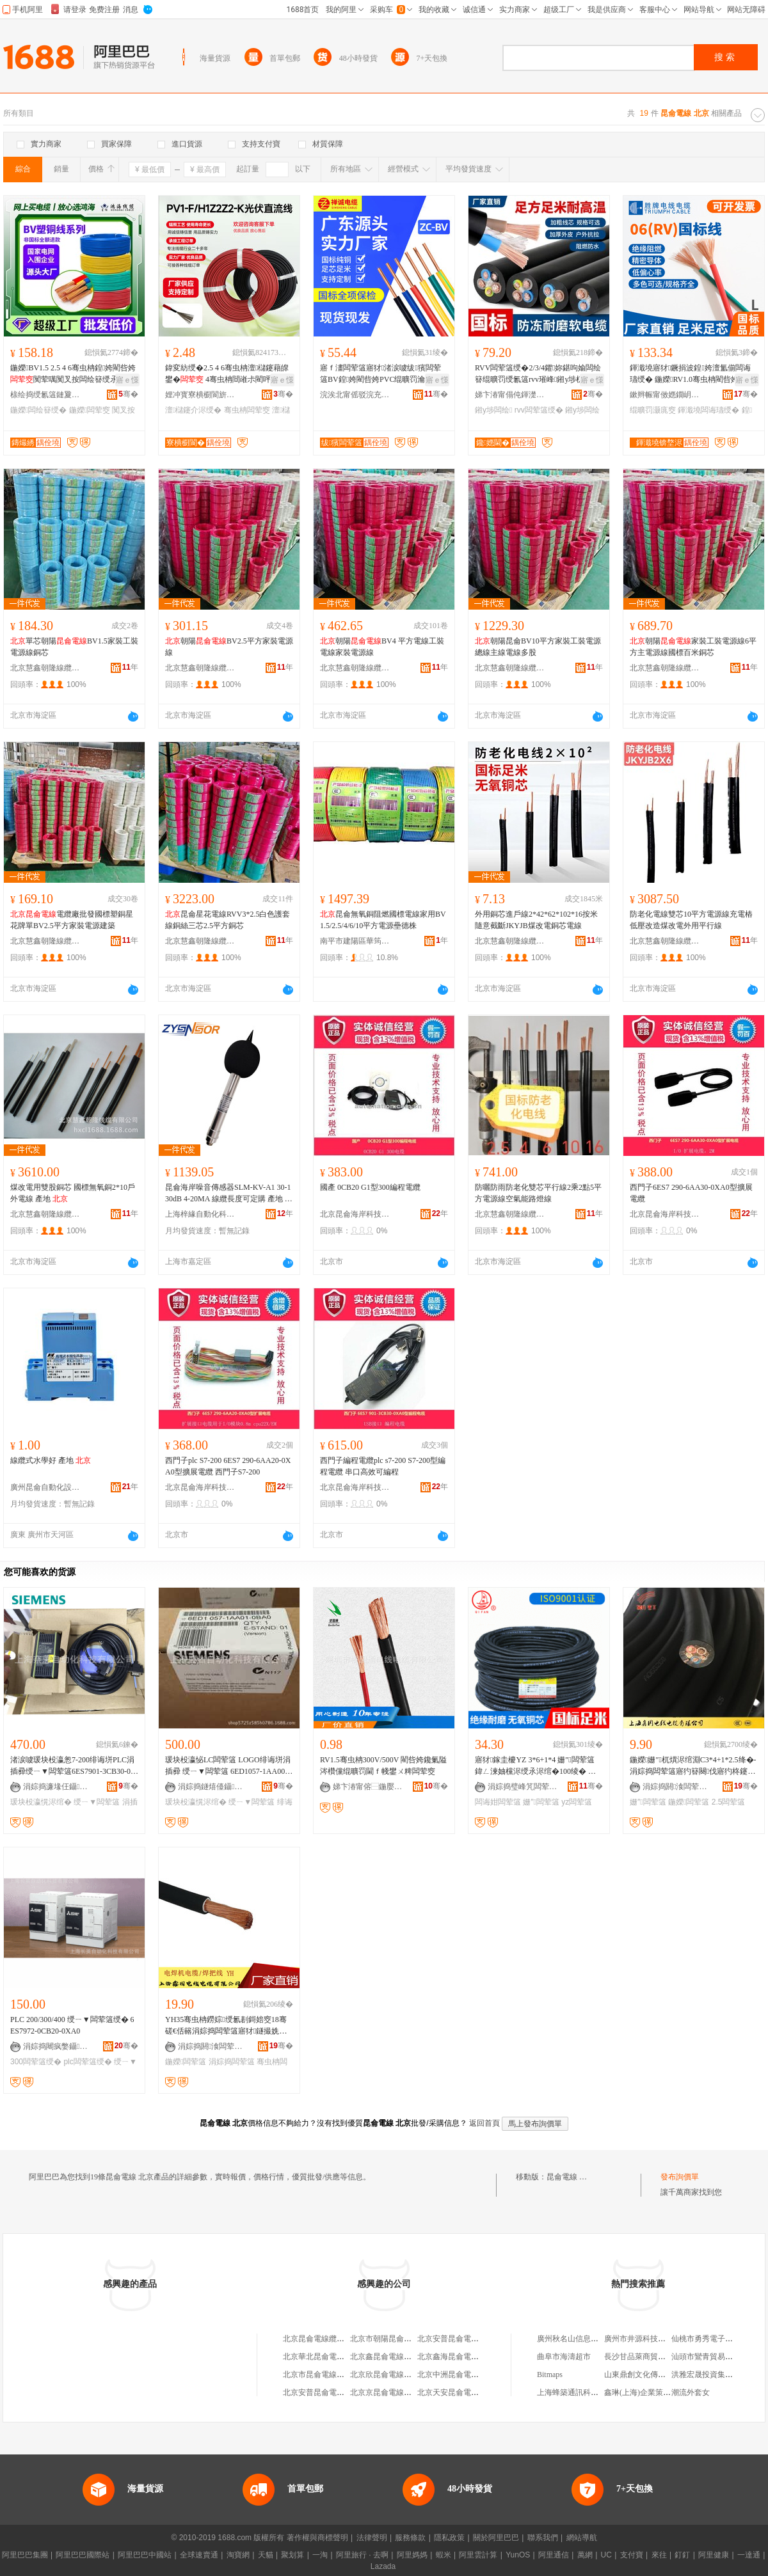 This screenshot has height=2576, width=768. Describe the element at coordinates (45, 1487) in the screenshot. I see `廣州昆侖自動化設備有限公司` at that location.